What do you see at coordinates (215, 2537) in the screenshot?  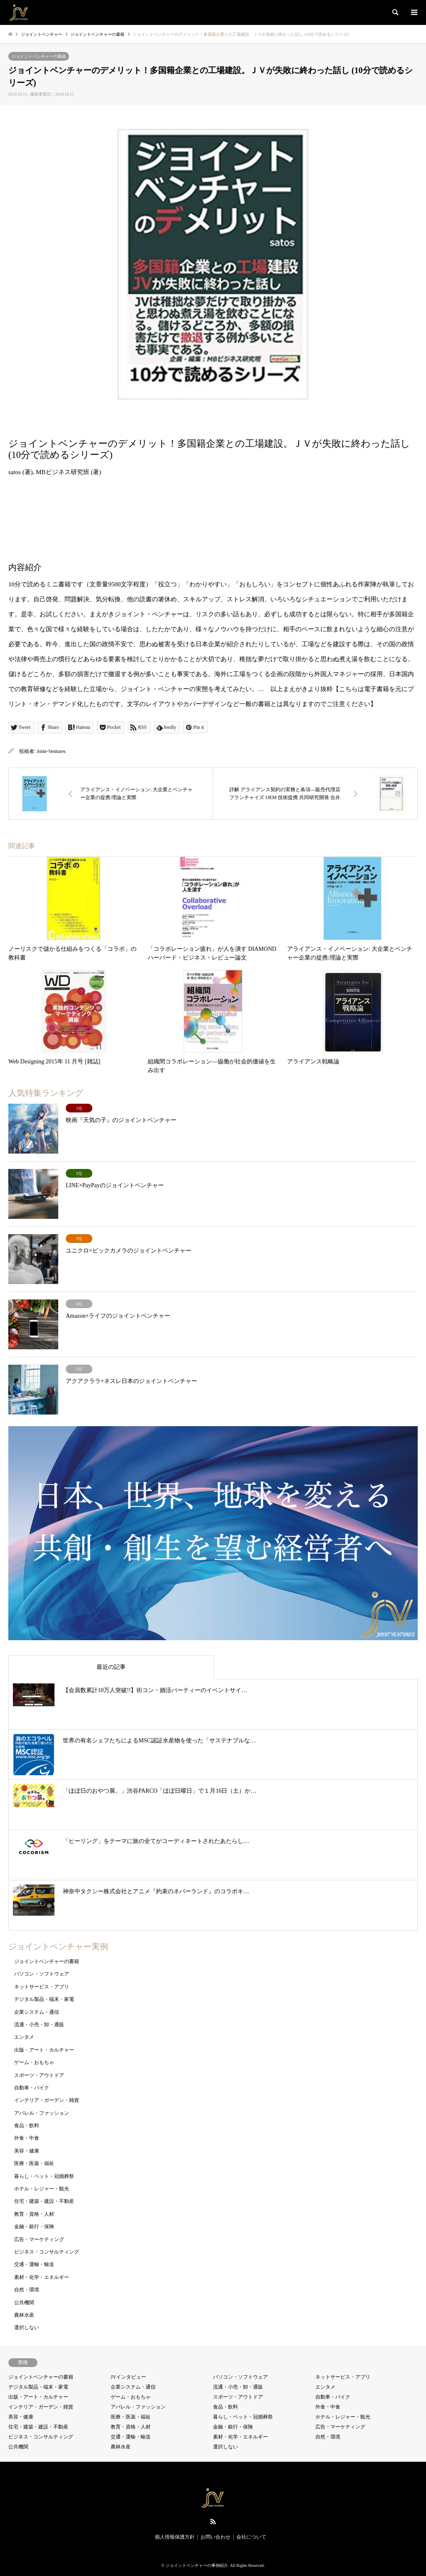 I see `お問い合わせ` at bounding box center [215, 2537].